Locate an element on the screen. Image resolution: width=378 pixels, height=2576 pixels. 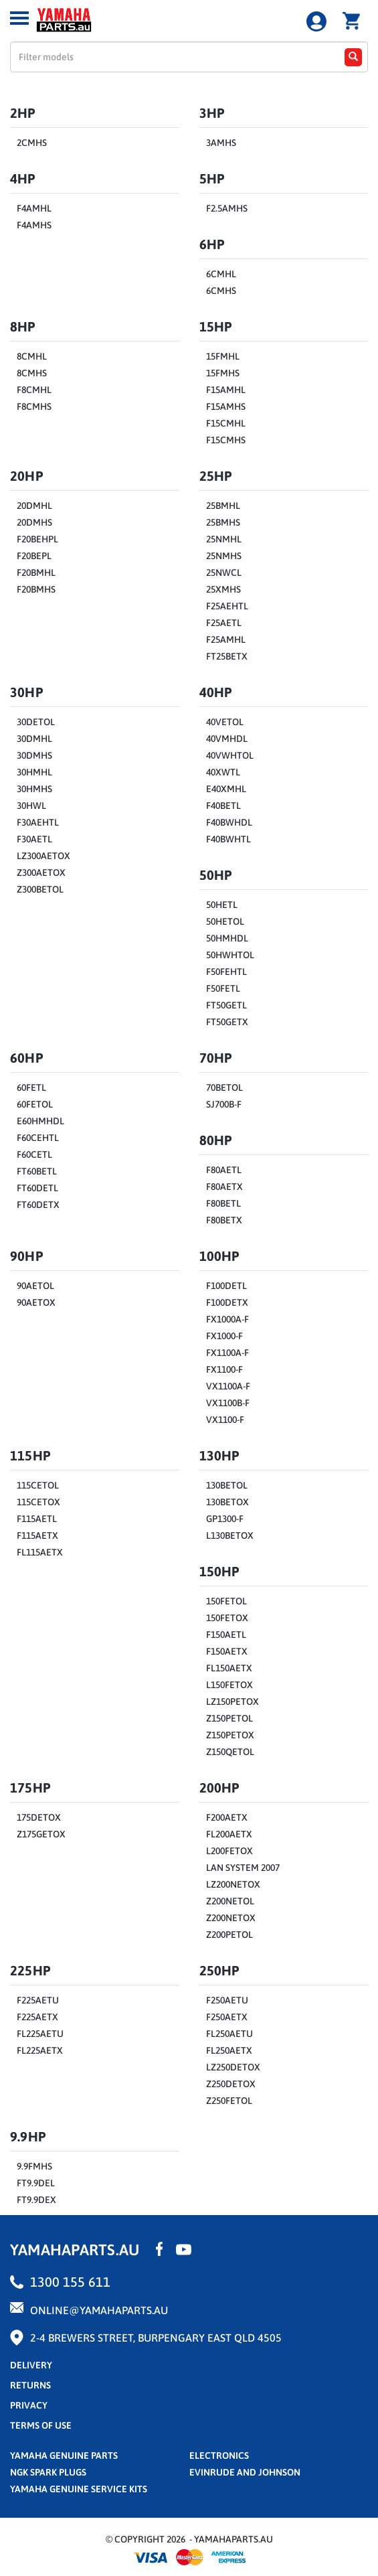
FT60DETL is located at coordinates (37, 1188).